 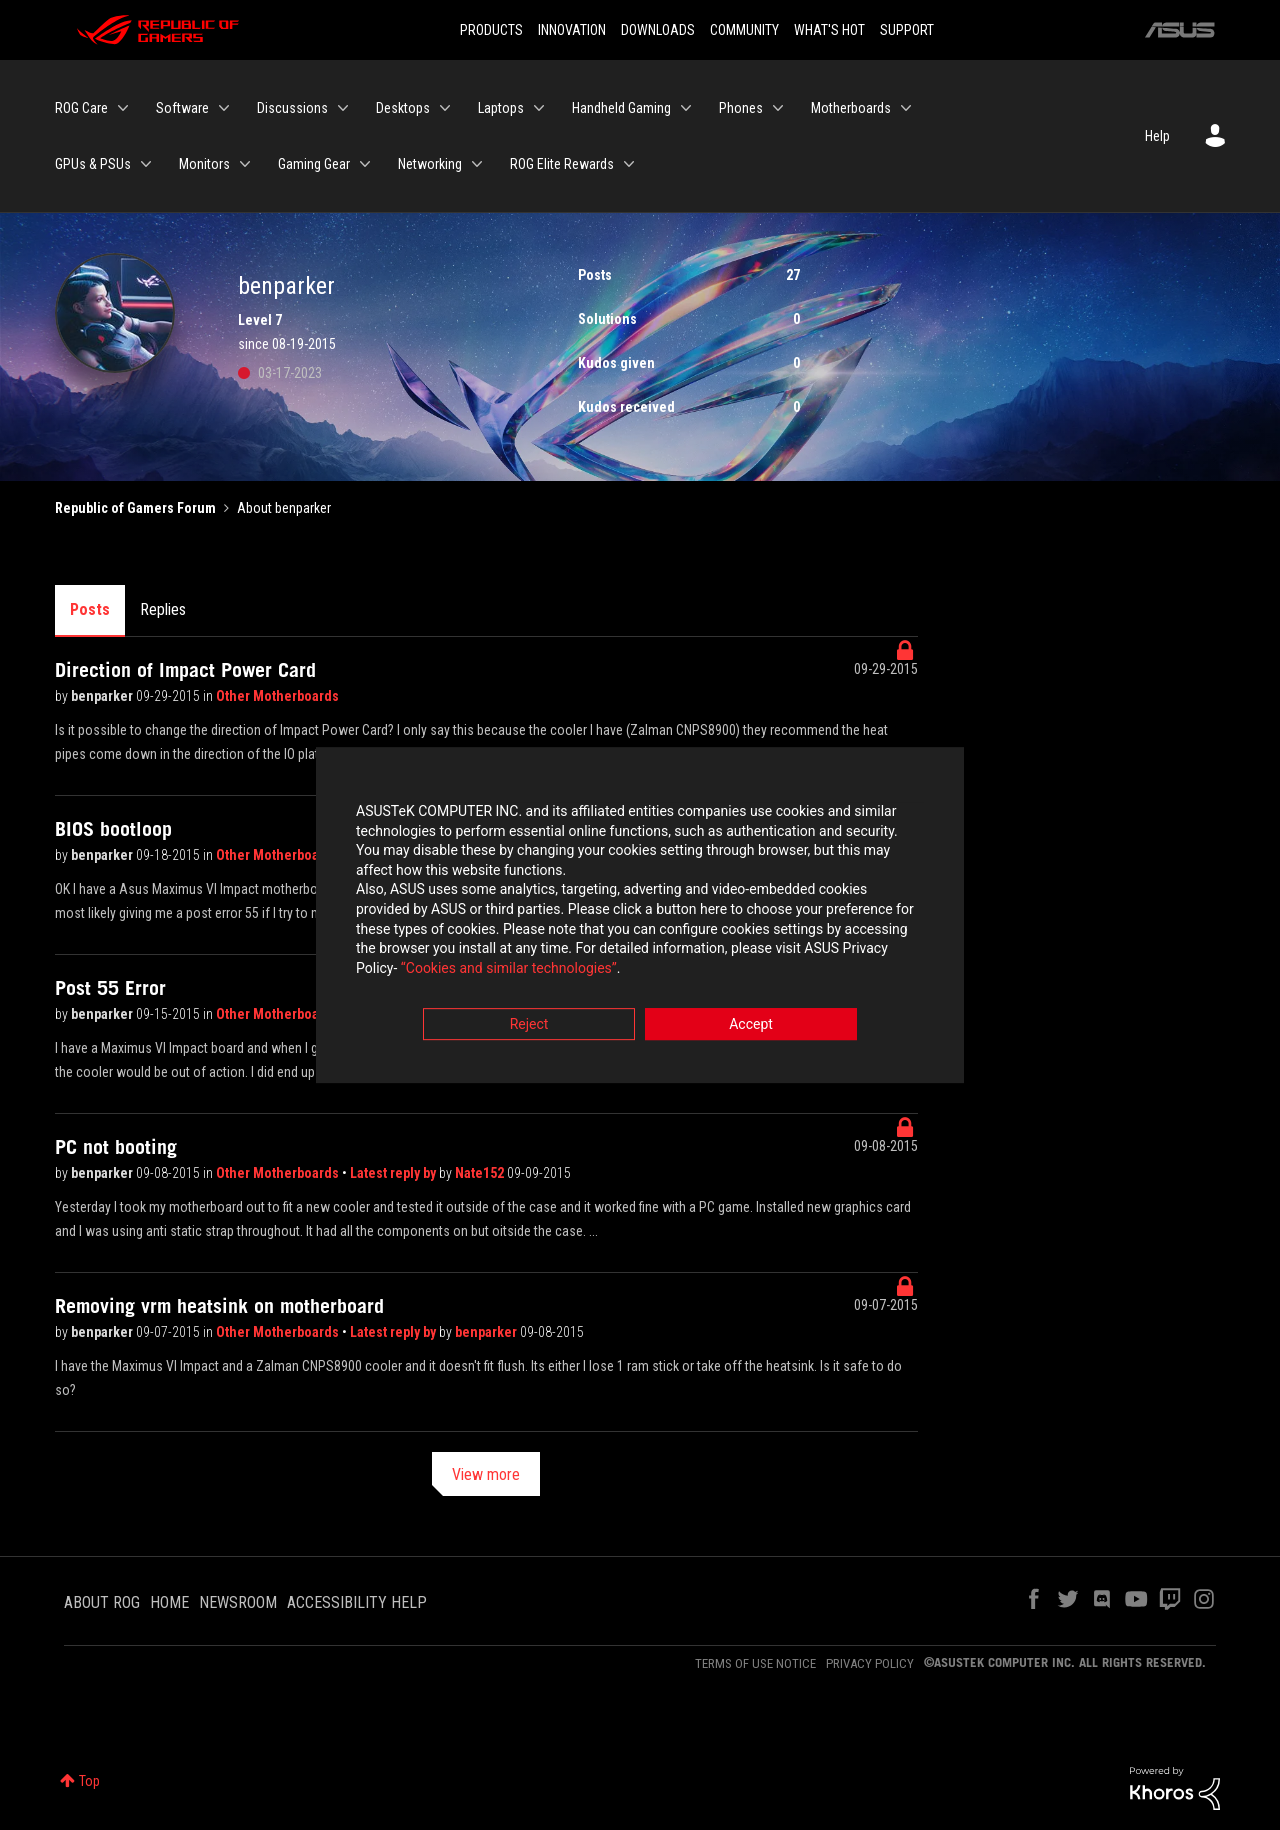 I want to click on Software [menuitem], so click(x=182, y=108).